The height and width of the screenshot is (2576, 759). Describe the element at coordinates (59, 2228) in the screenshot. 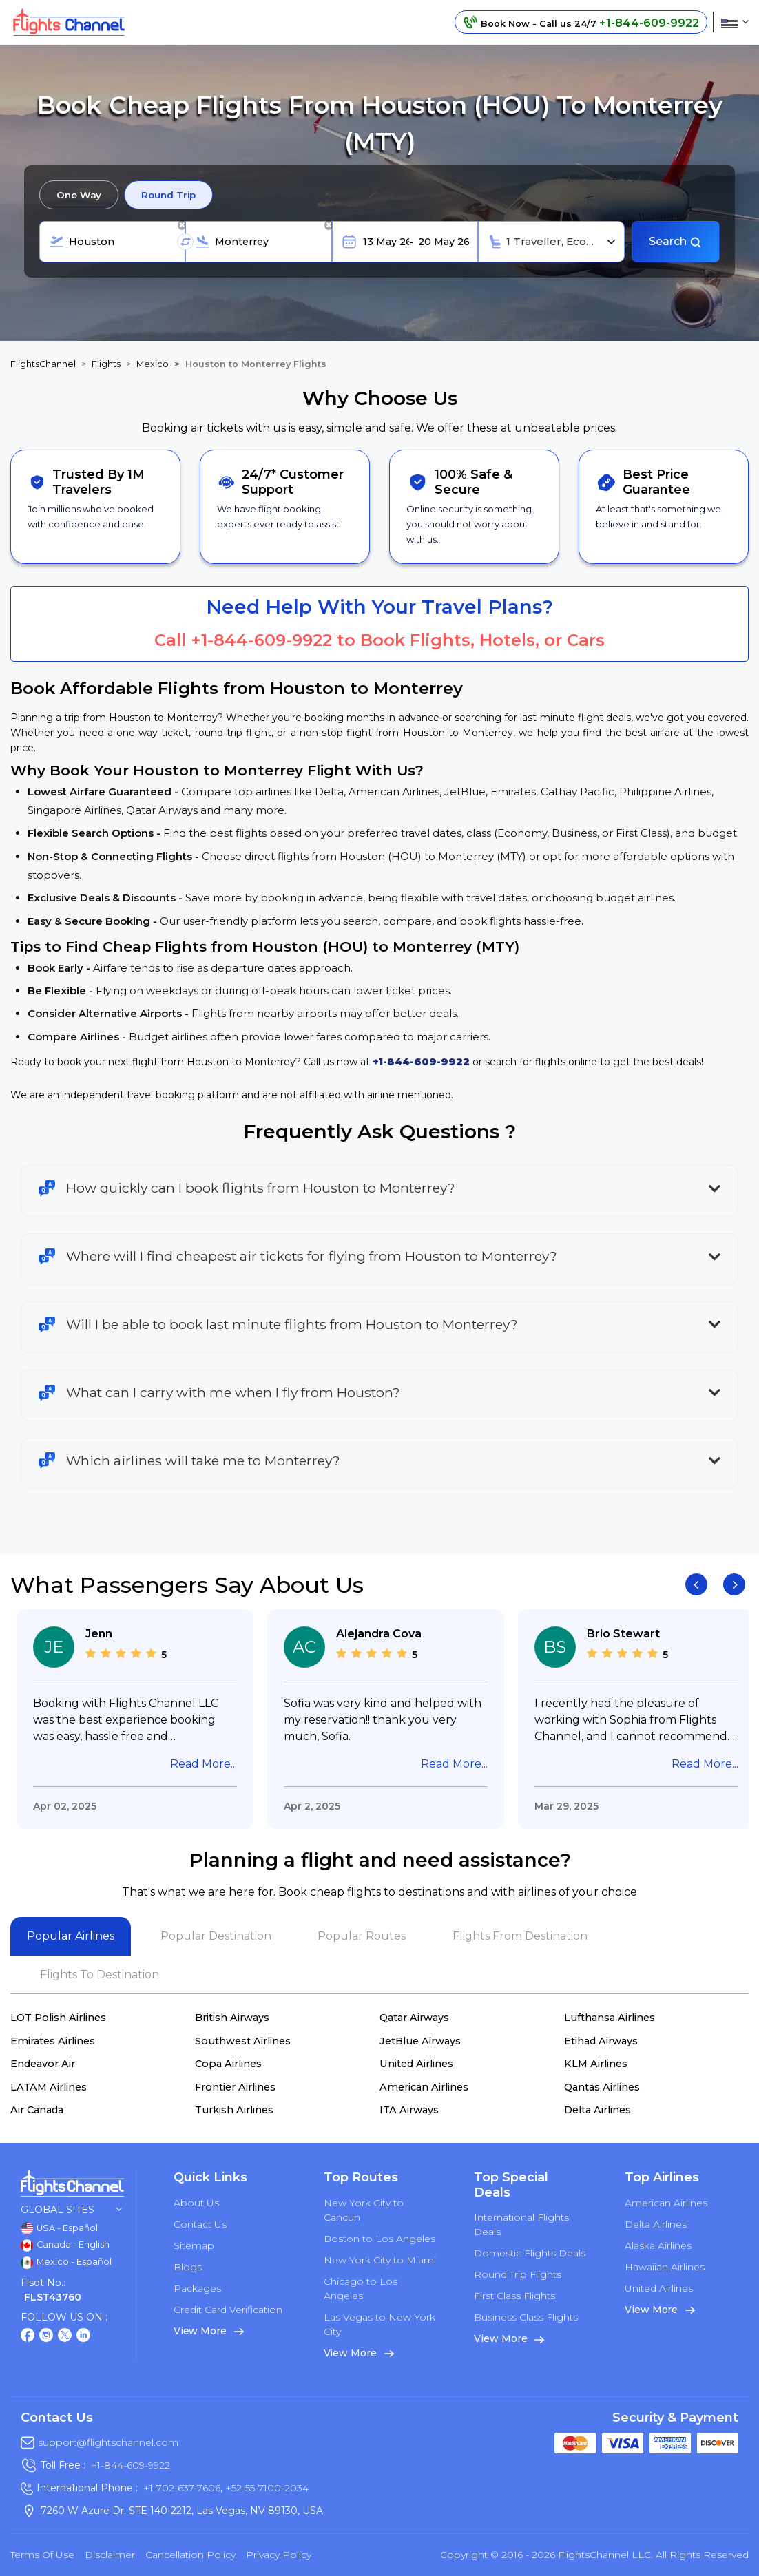

I see `USA - Español` at that location.